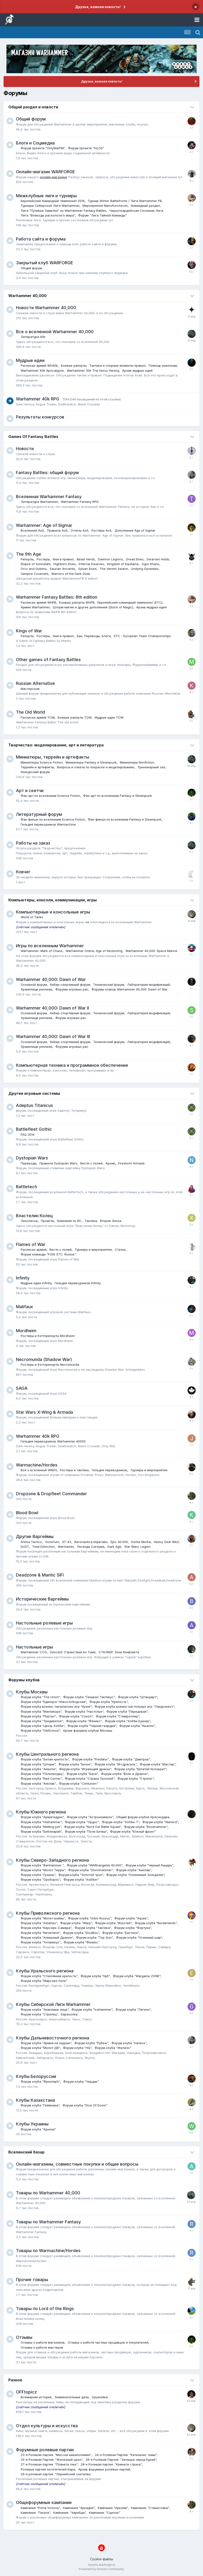  Describe the element at coordinates (105, 205) in the screenshot. I see `Мероприятия Manufunctorum` at that location.